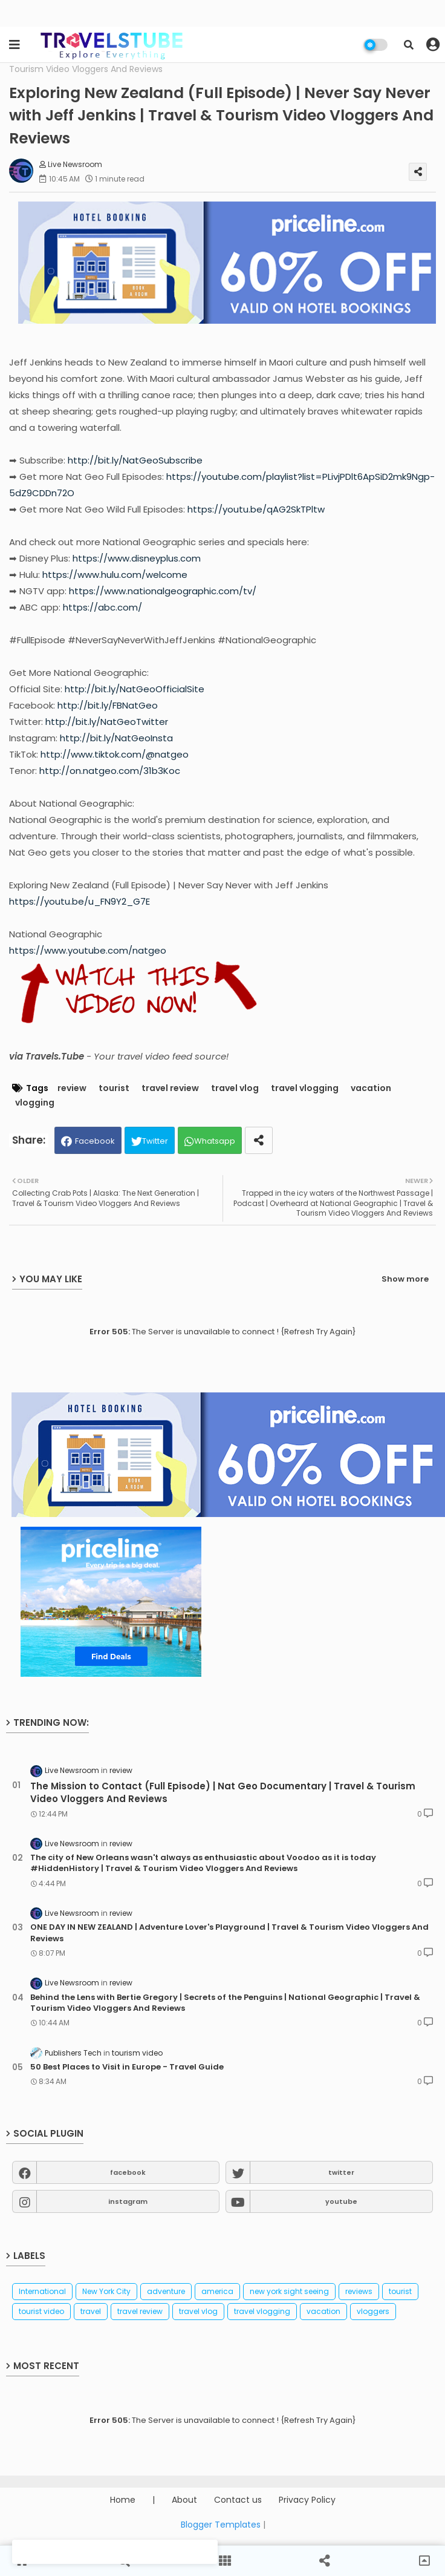 Image resolution: width=445 pixels, height=2576 pixels. What do you see at coordinates (34, 1103) in the screenshot?
I see `vlogging` at bounding box center [34, 1103].